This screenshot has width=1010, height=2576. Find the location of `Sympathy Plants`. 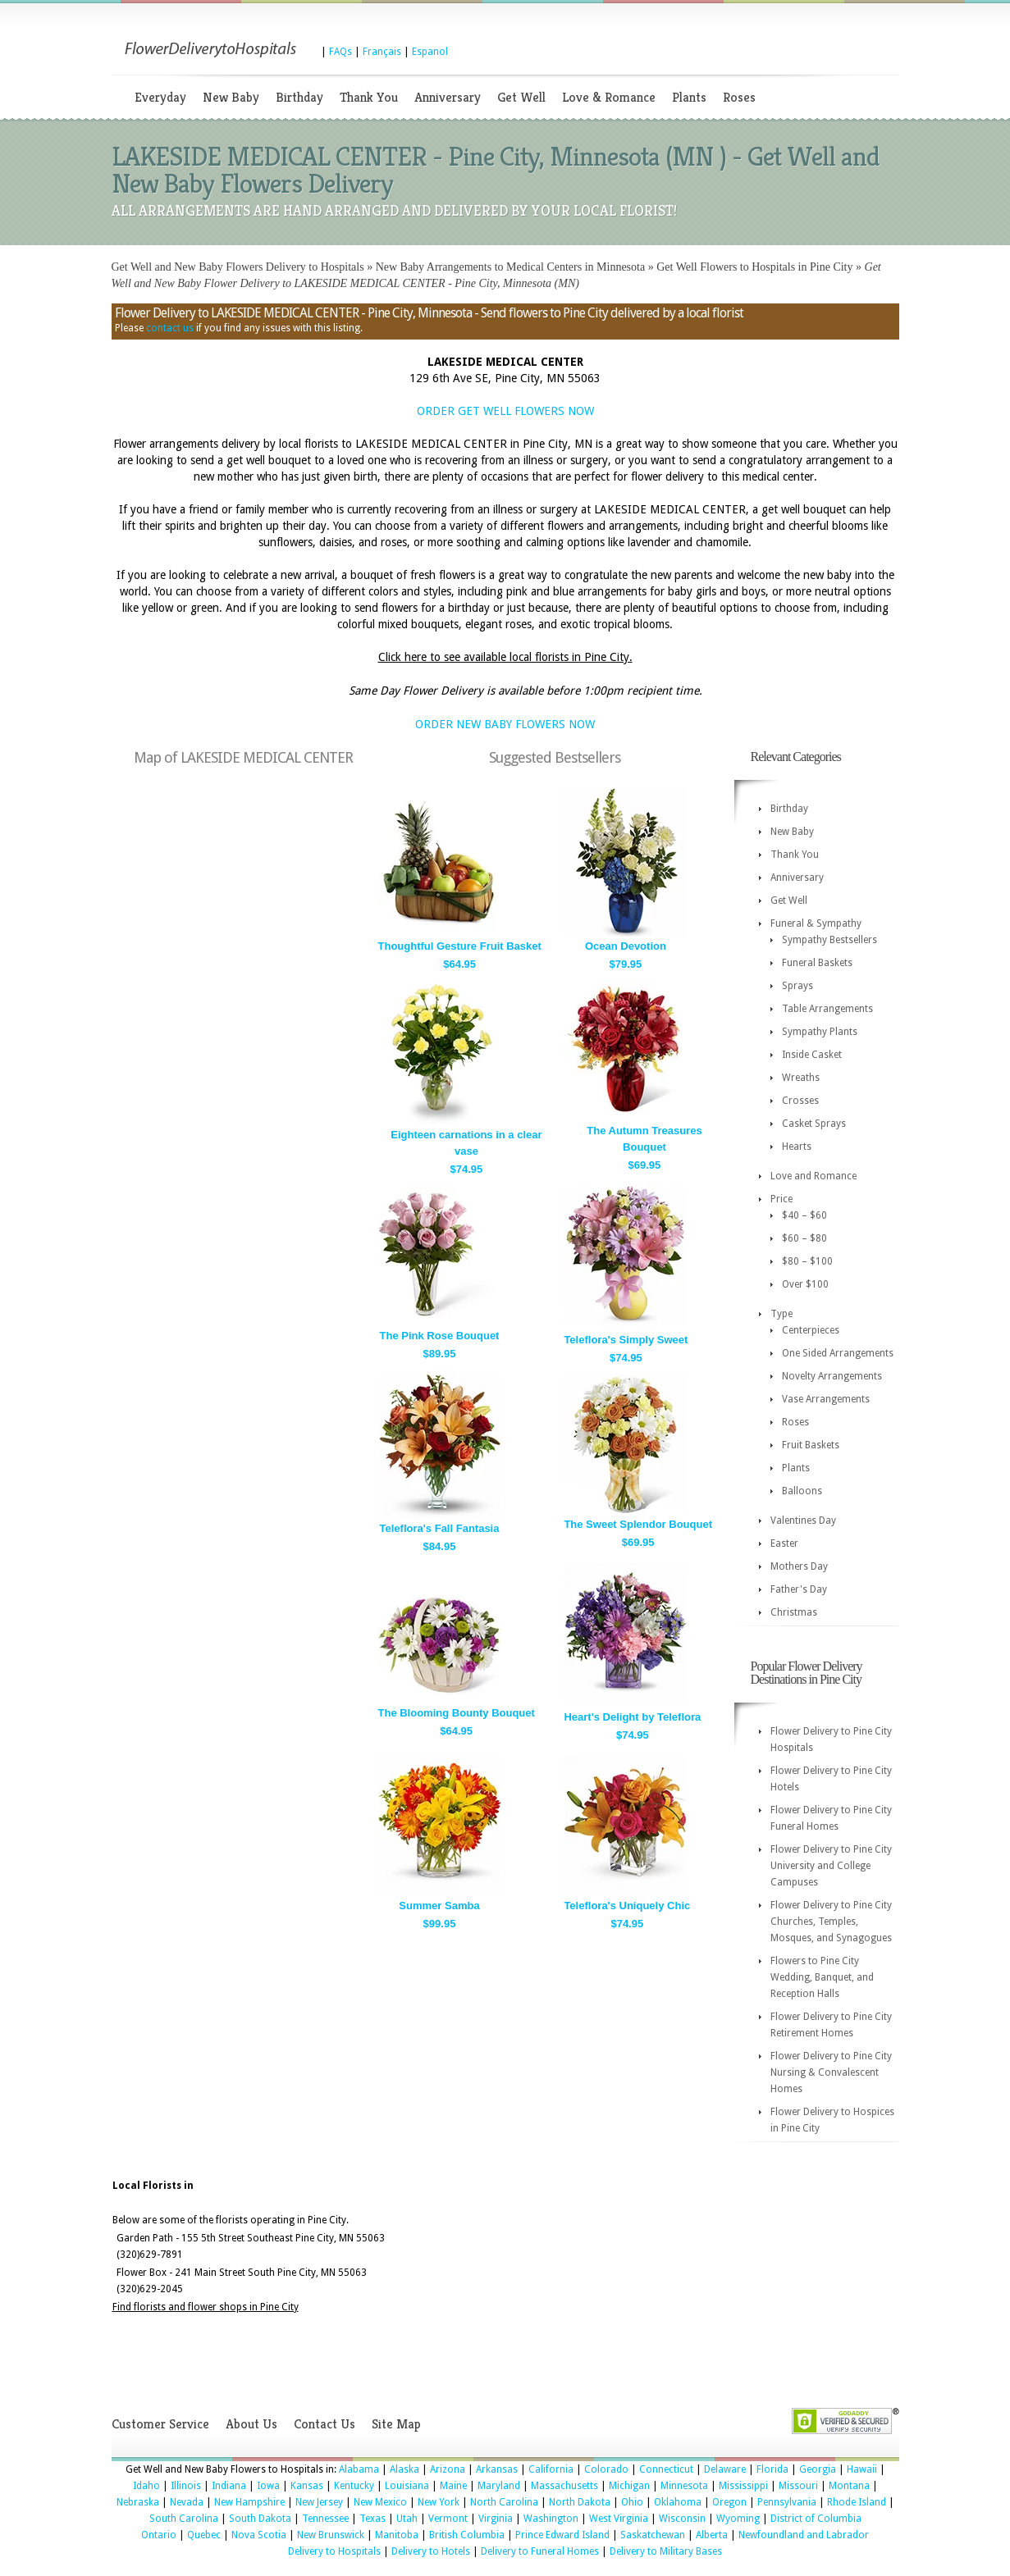

Sympathy Plants is located at coordinates (819, 1031).